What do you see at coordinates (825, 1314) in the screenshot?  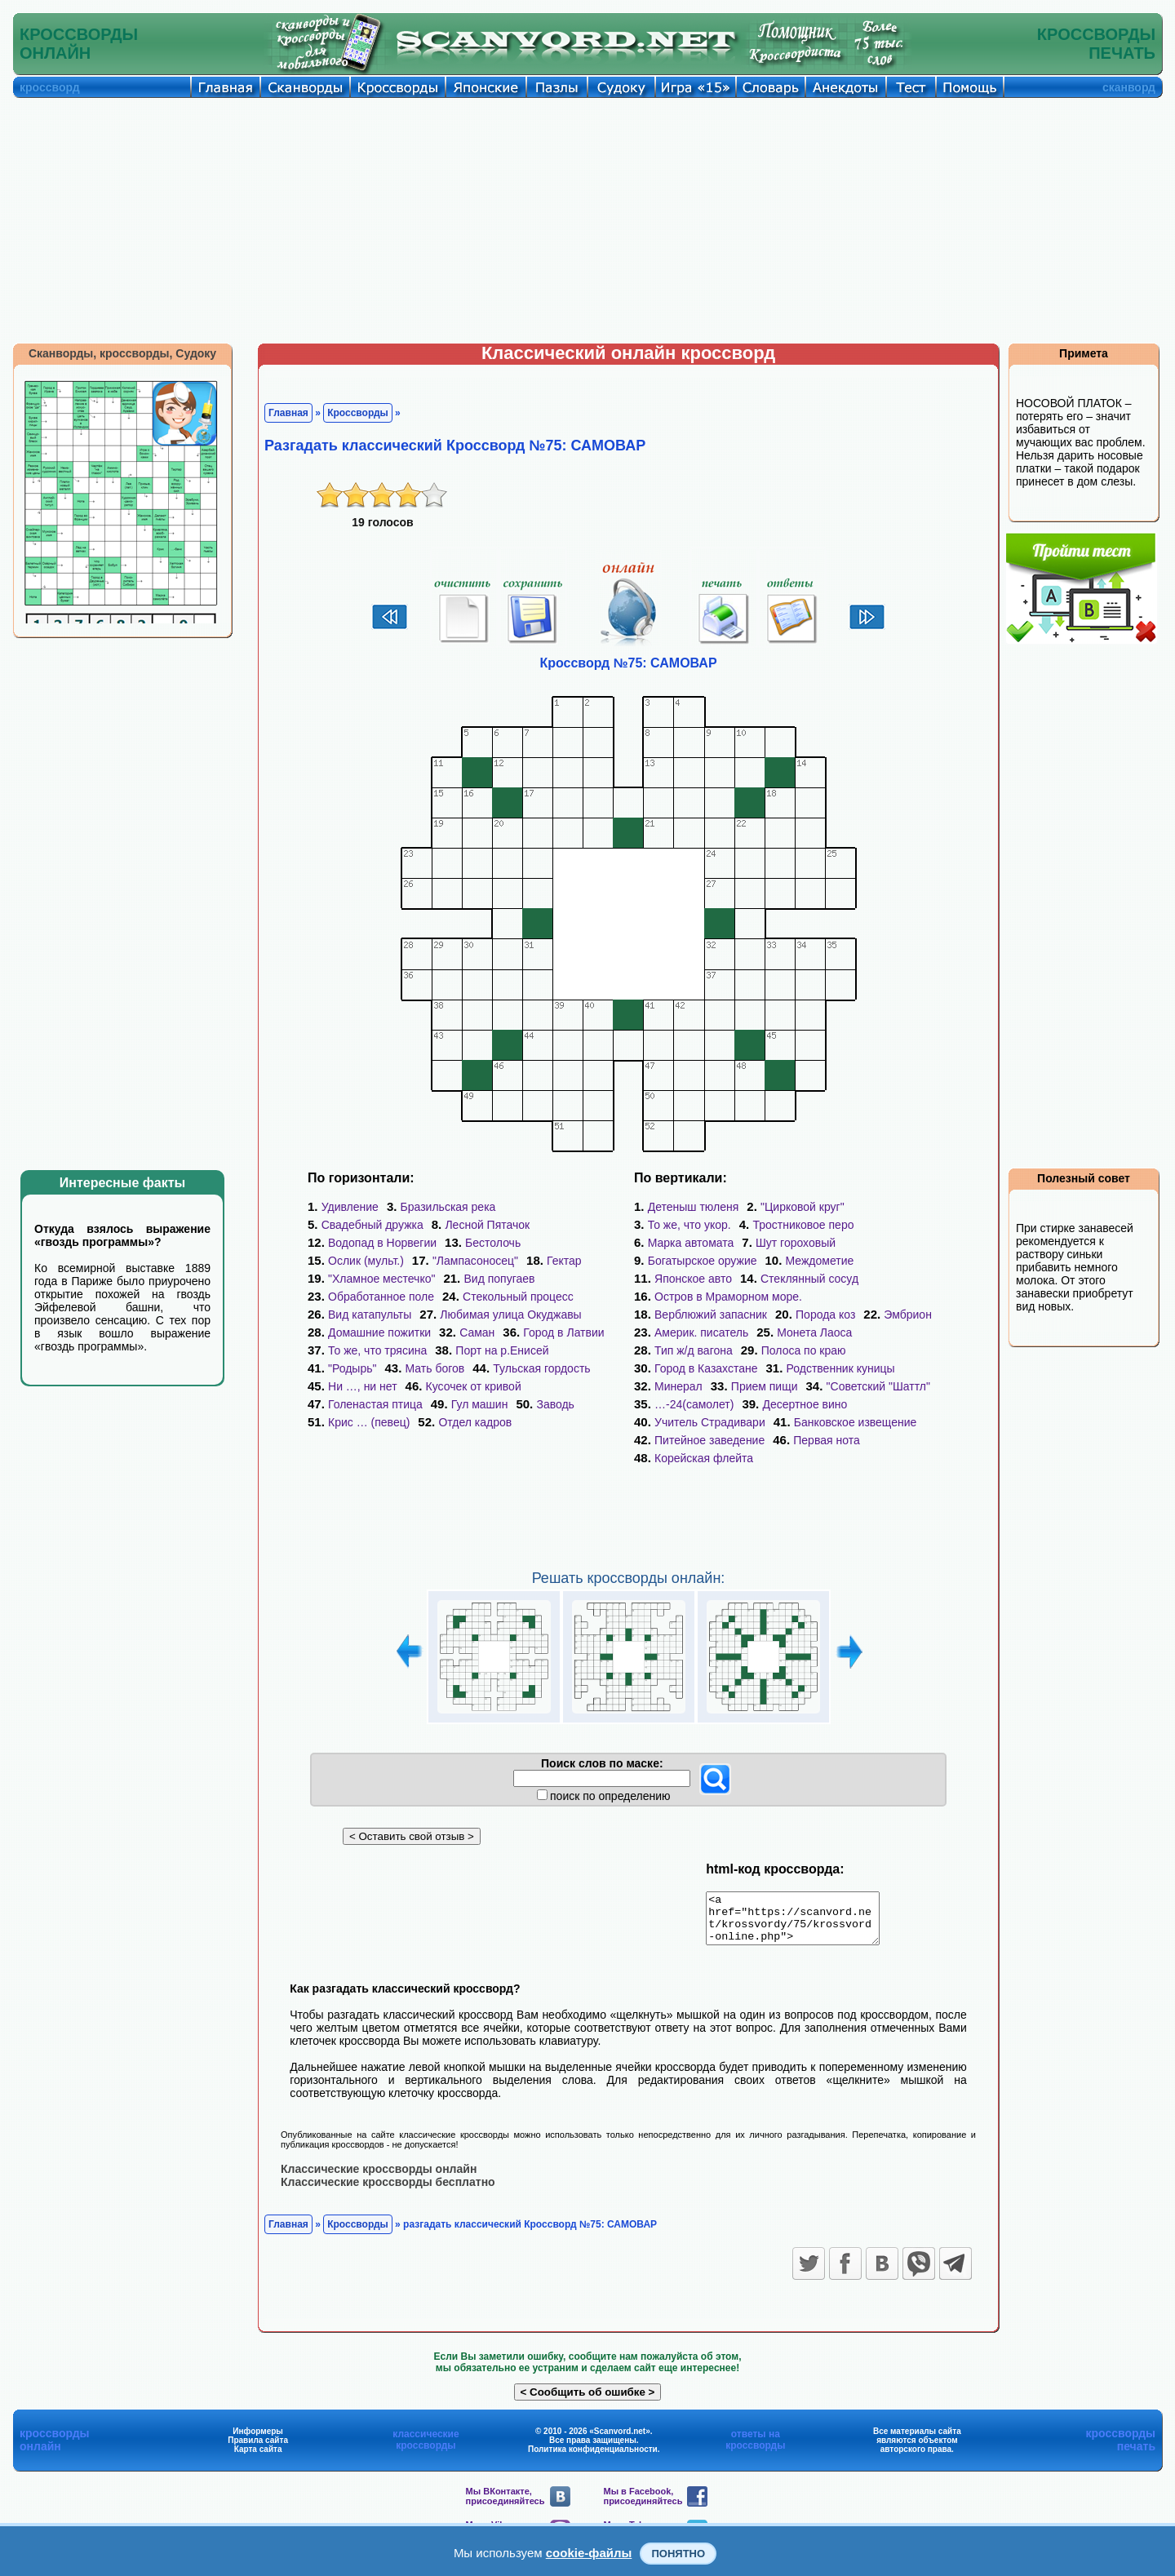 I see `Порода коз` at bounding box center [825, 1314].